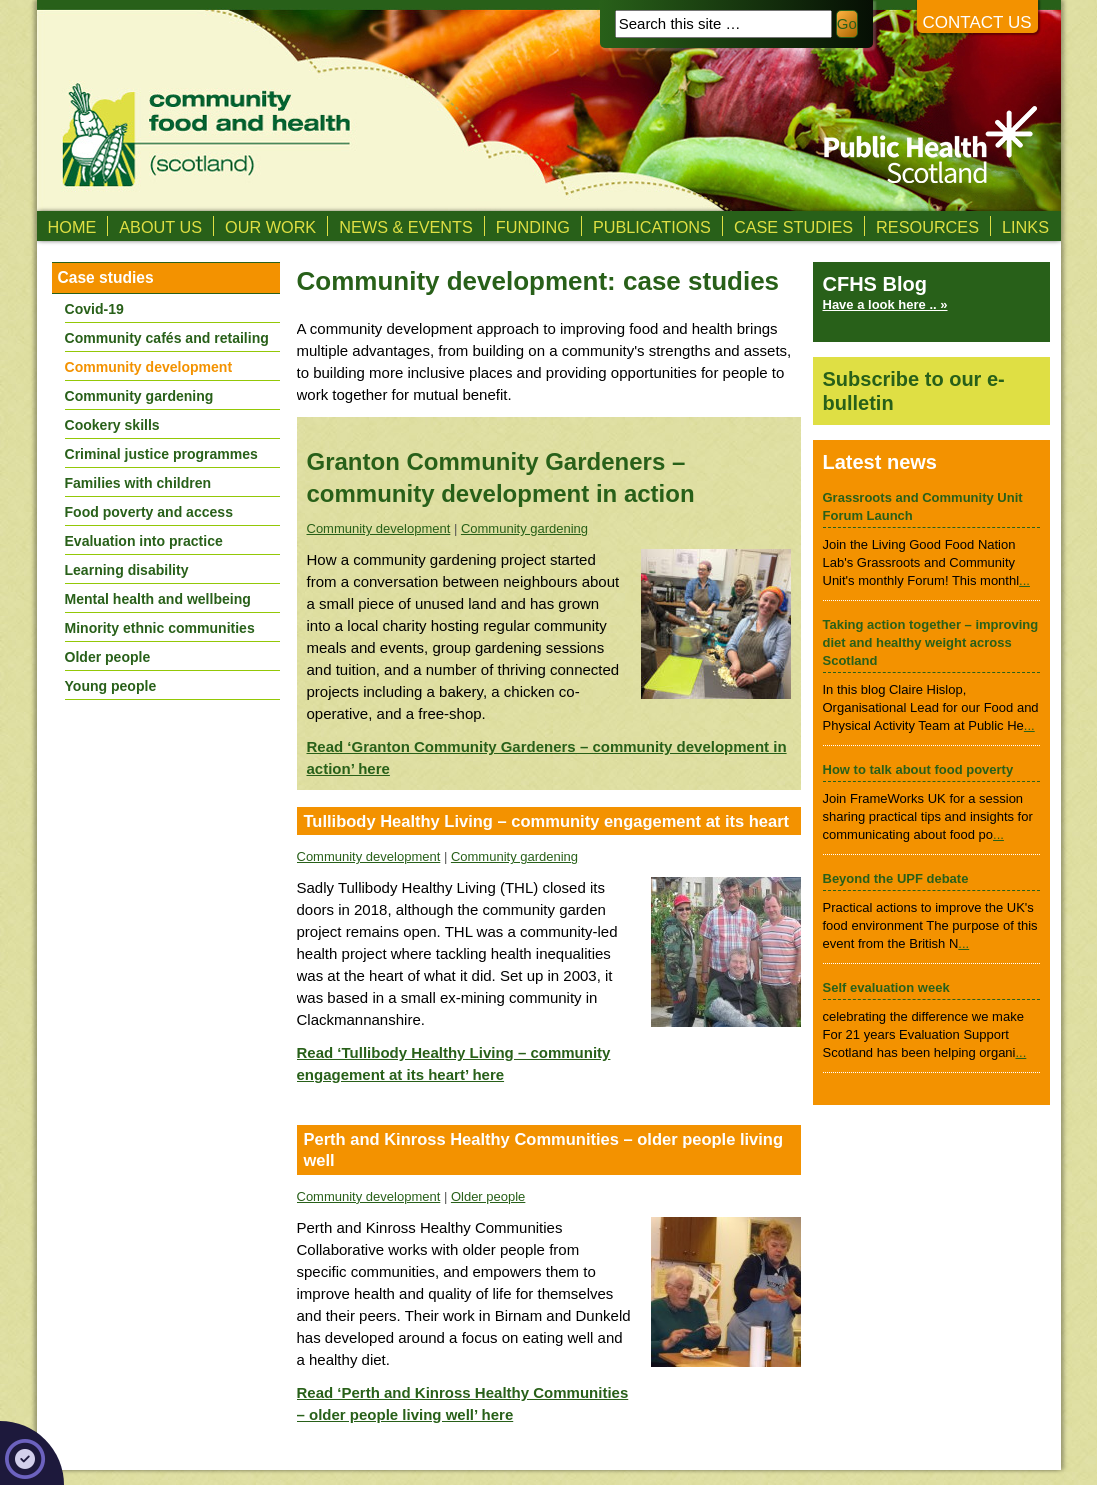  Describe the element at coordinates (379, 528) in the screenshot. I see `Community development` at that location.